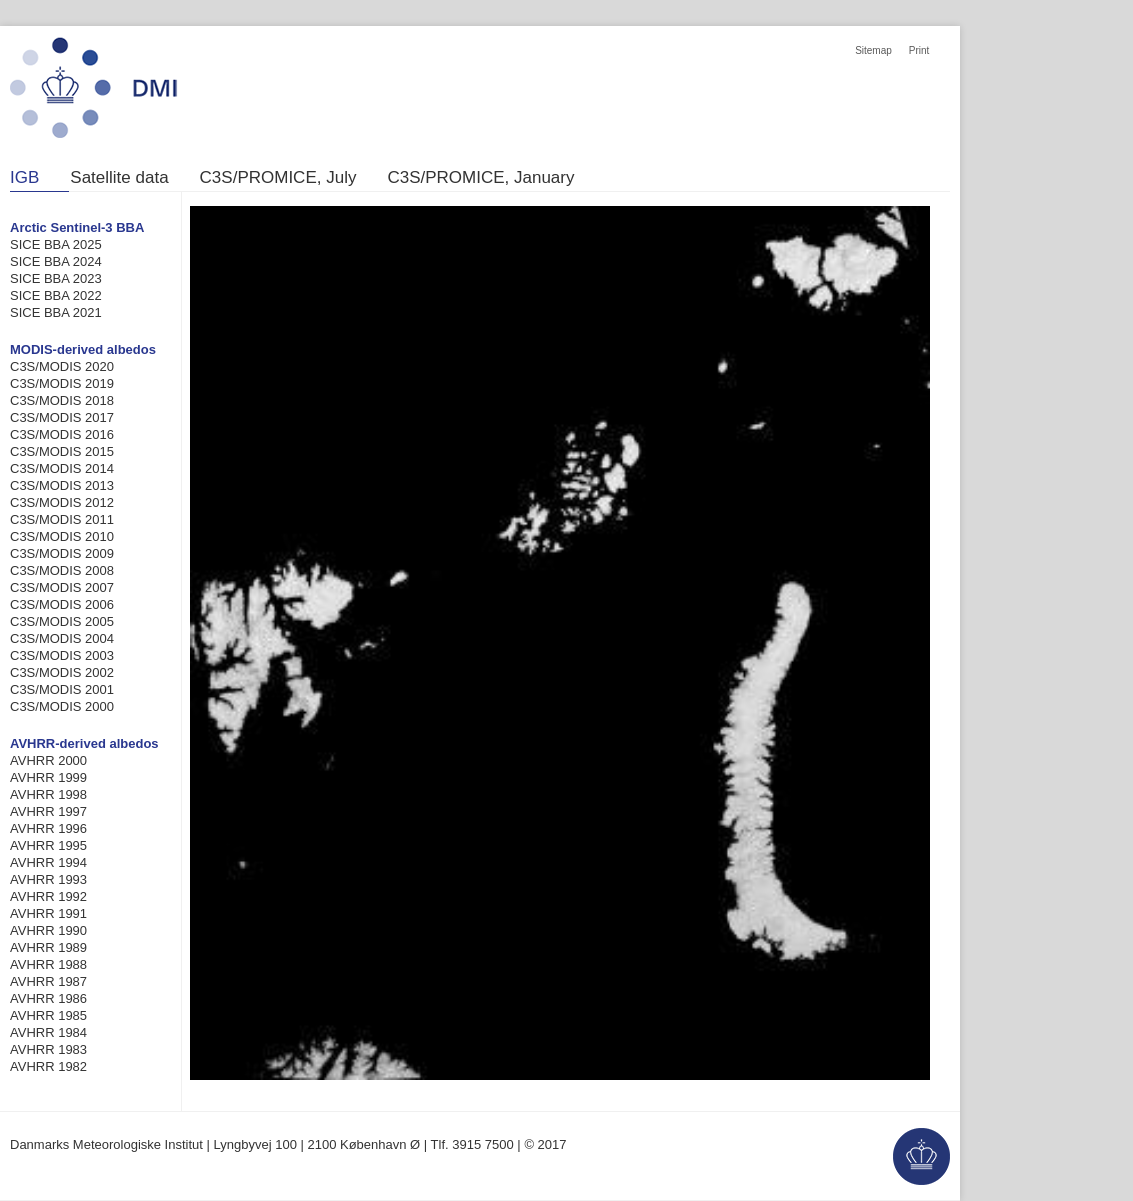 This screenshot has height=1201, width=1133. What do you see at coordinates (48, 930) in the screenshot?
I see `AVHRR 1990` at bounding box center [48, 930].